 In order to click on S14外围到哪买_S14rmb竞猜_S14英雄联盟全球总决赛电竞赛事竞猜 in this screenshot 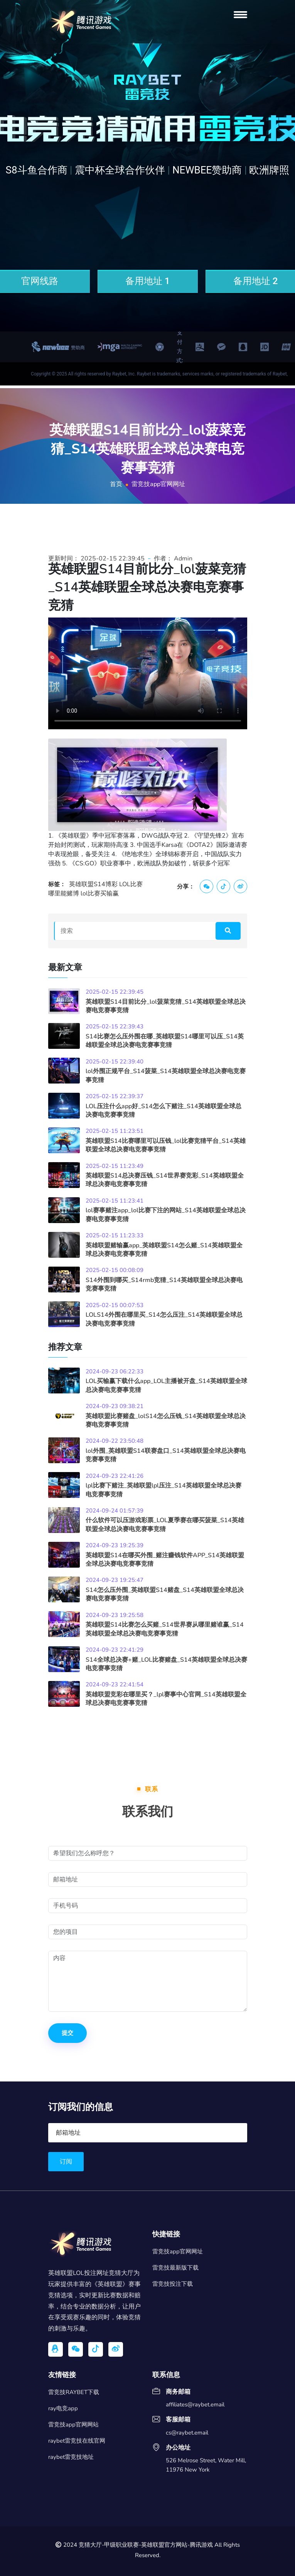, I will do `click(164, 1284)`.